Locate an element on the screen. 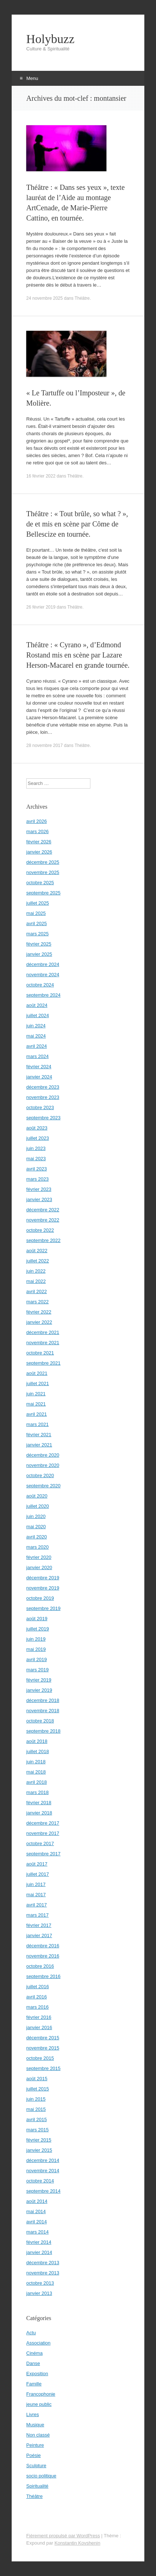 The image size is (156, 2576). février 2023 is located at coordinates (38, 1189).